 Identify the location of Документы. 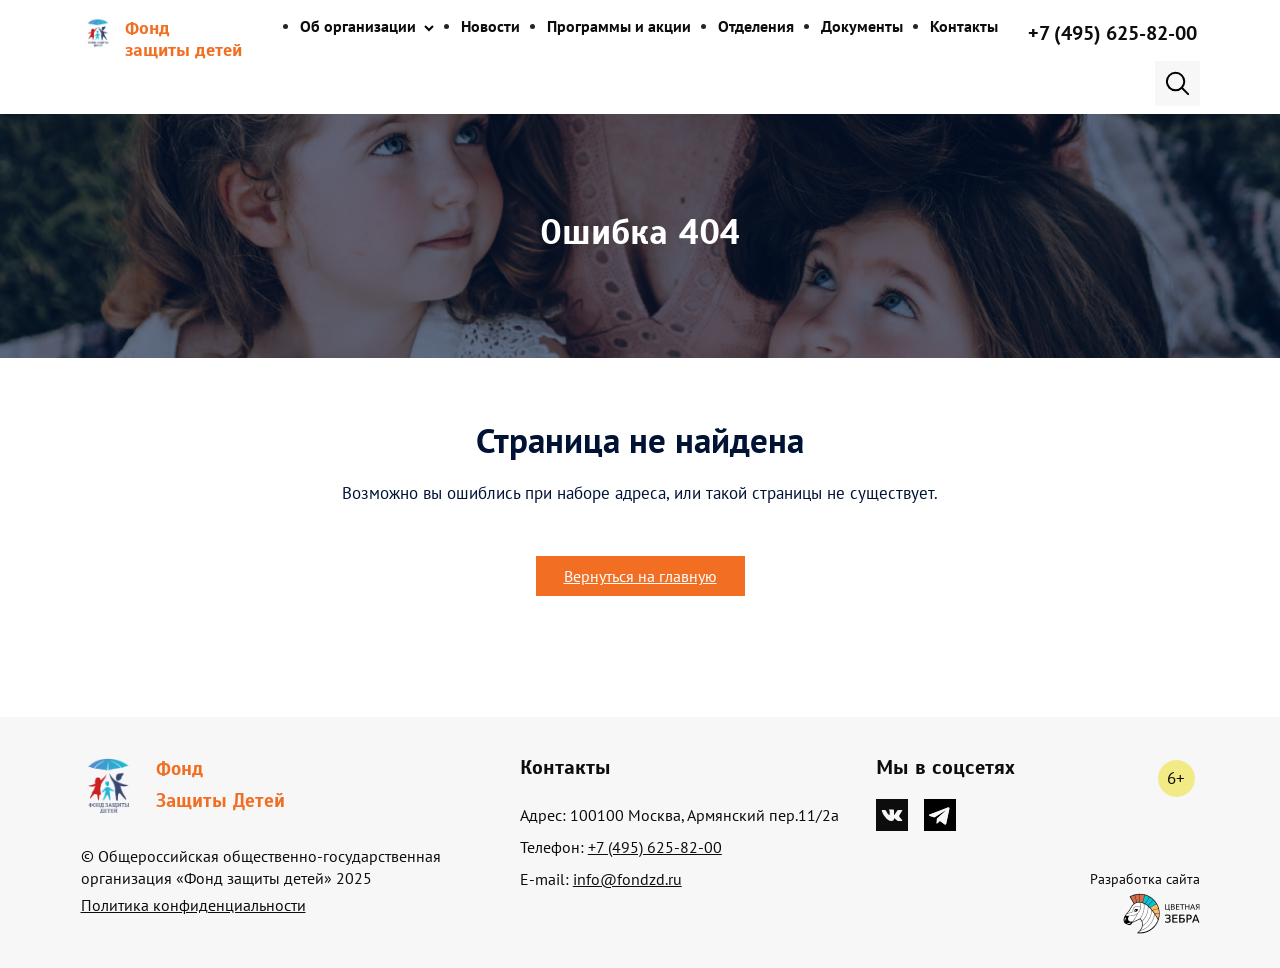
(862, 26).